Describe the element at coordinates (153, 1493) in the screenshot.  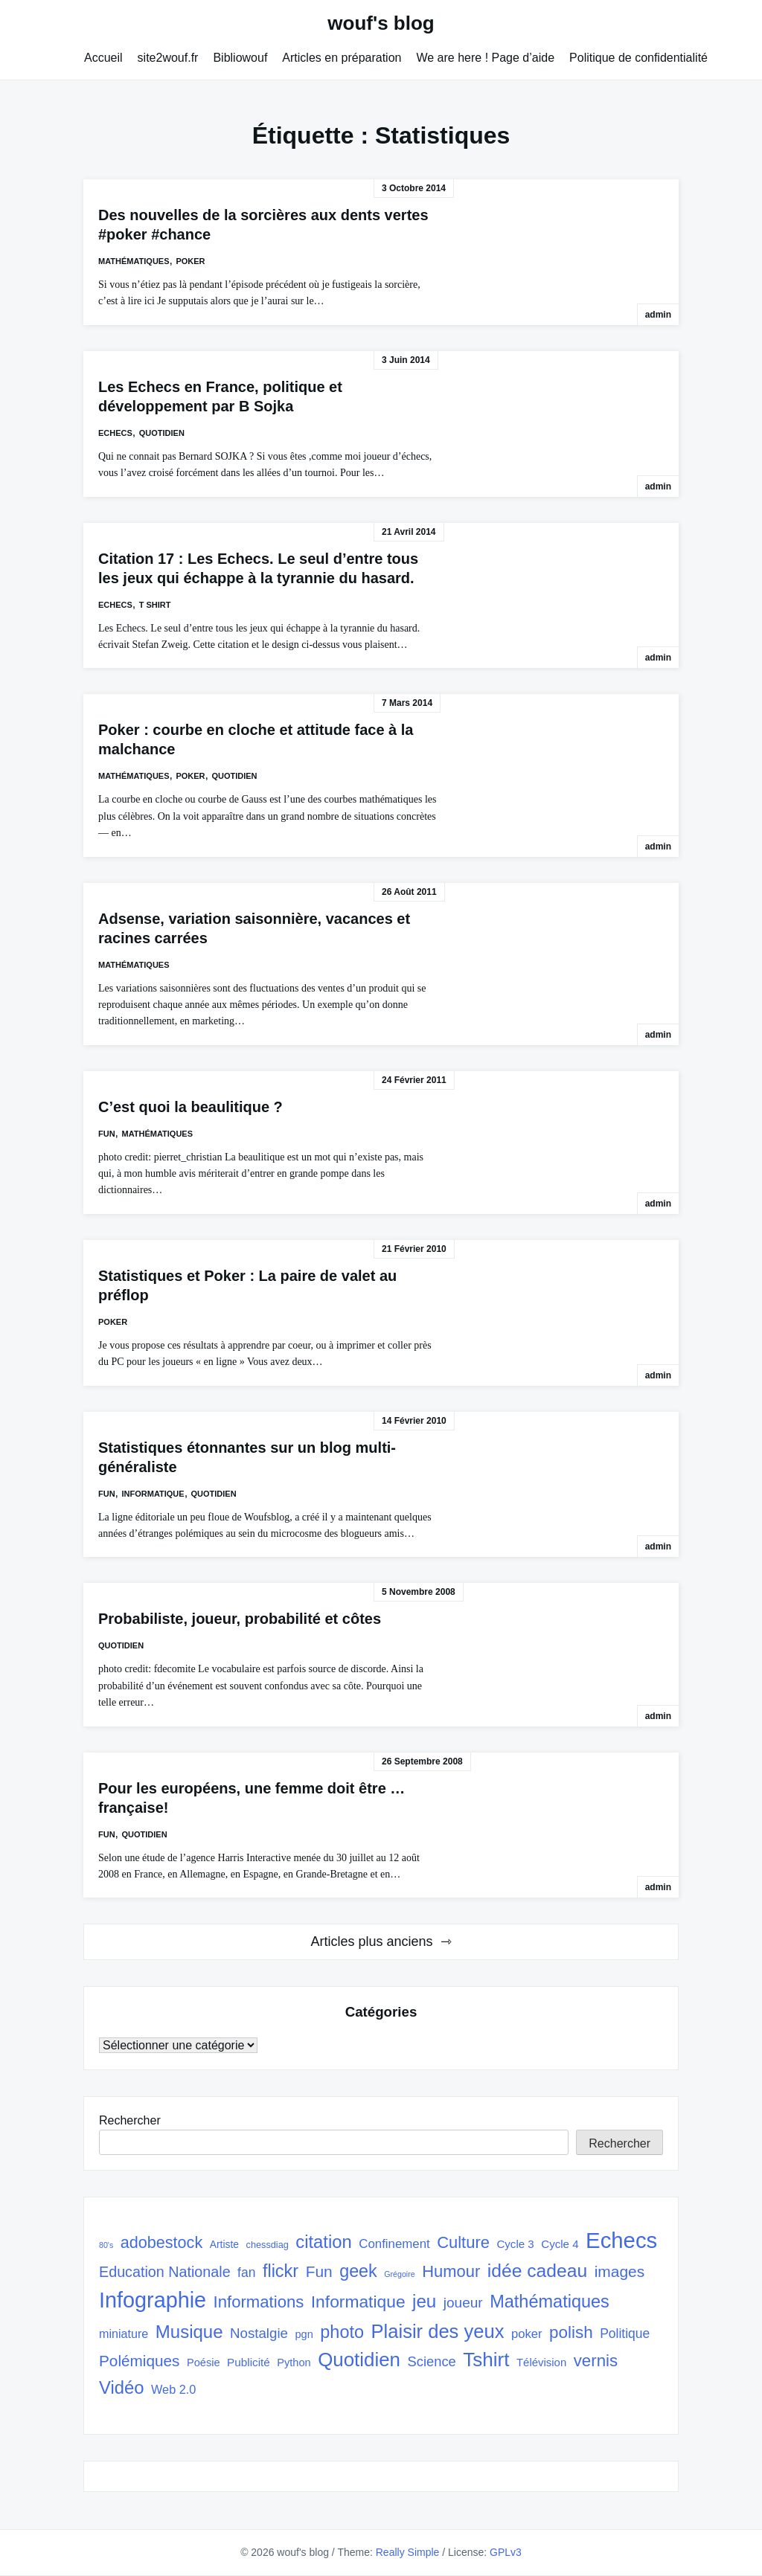
I see `Informatique` at that location.